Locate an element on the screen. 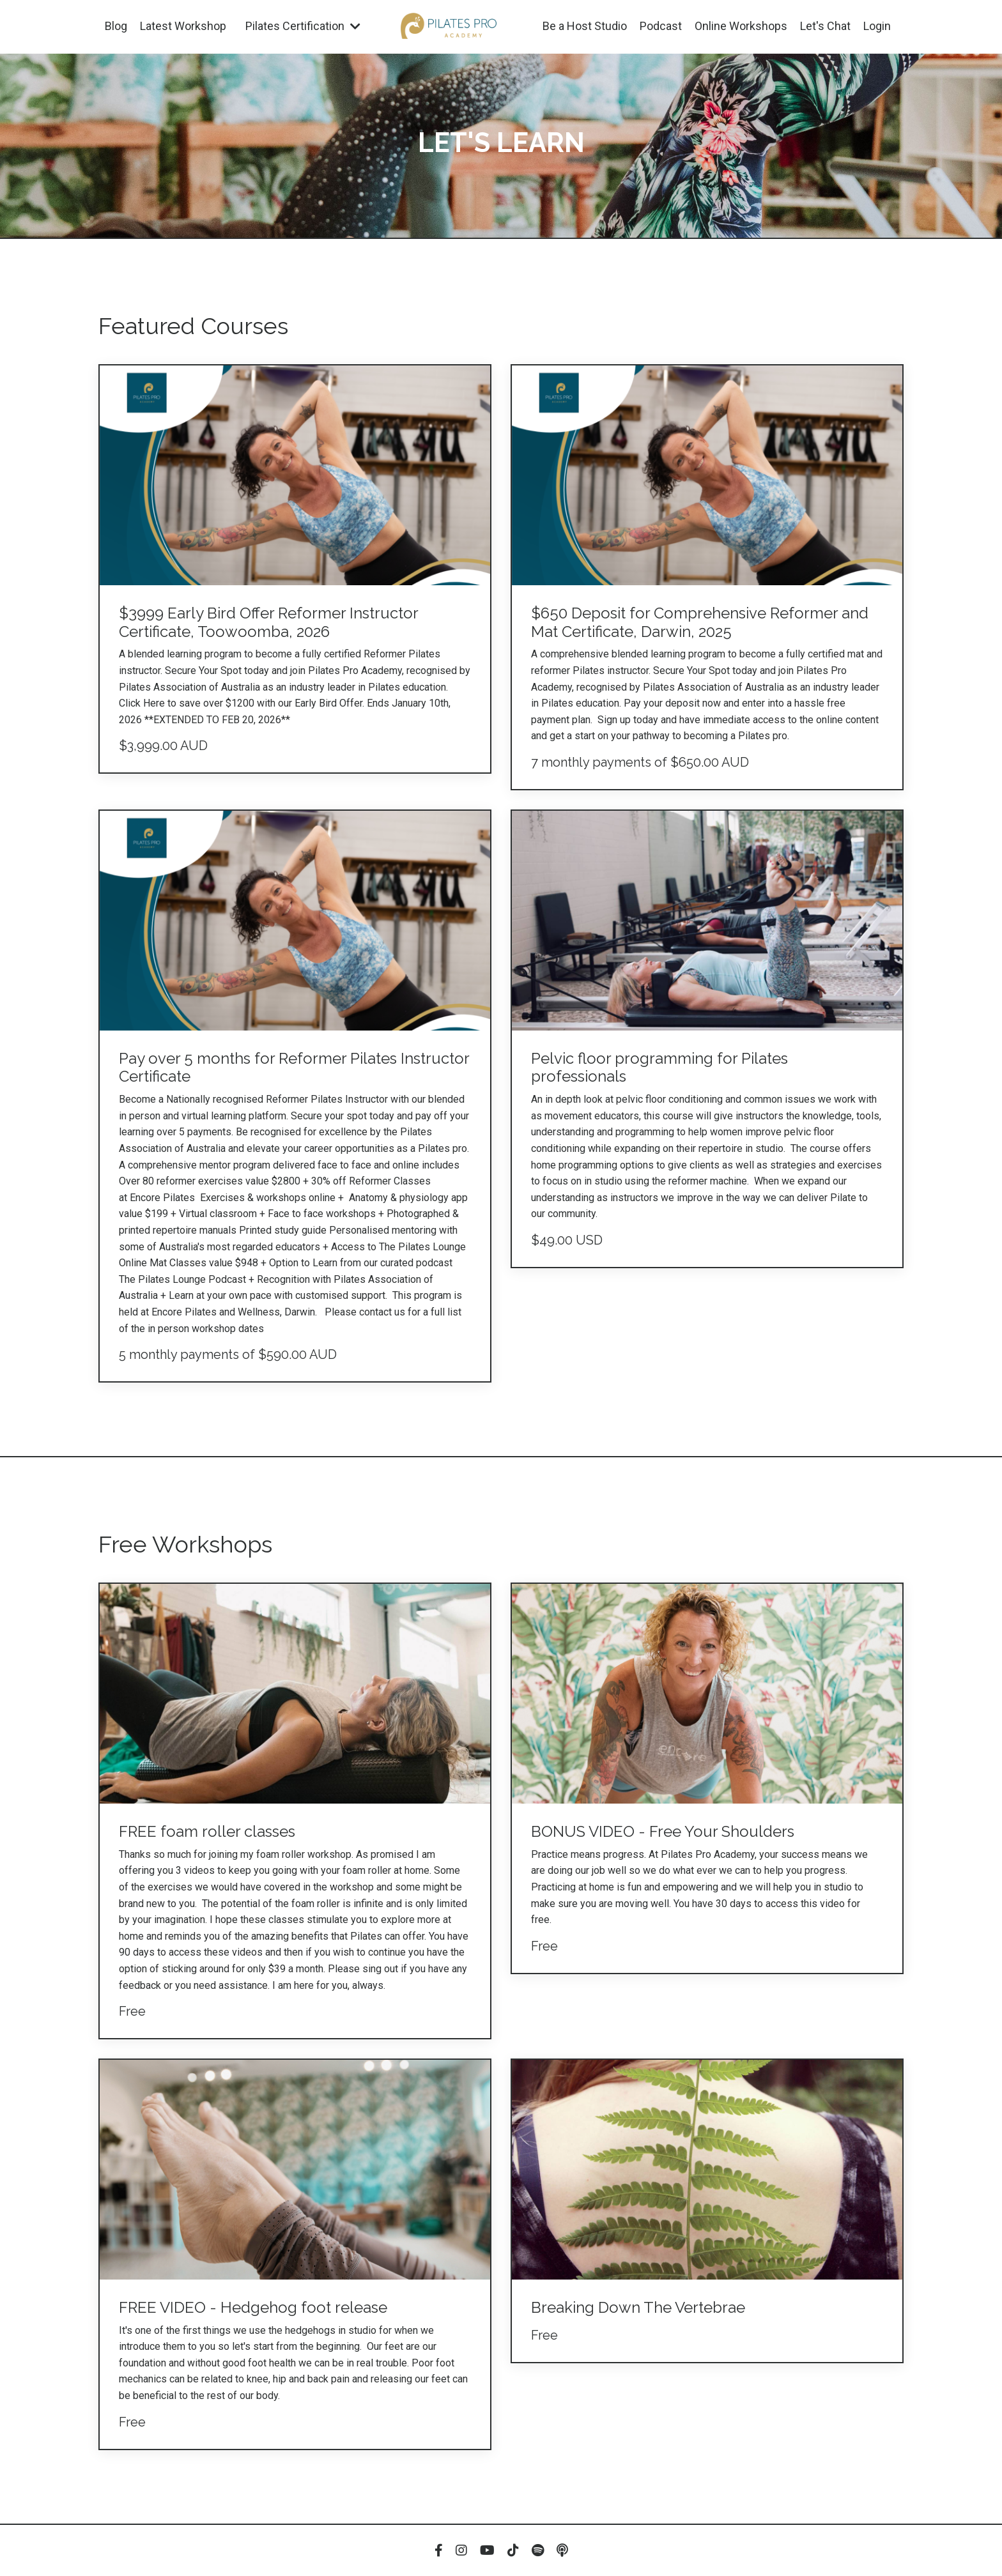  Let's Chat is located at coordinates (825, 26).